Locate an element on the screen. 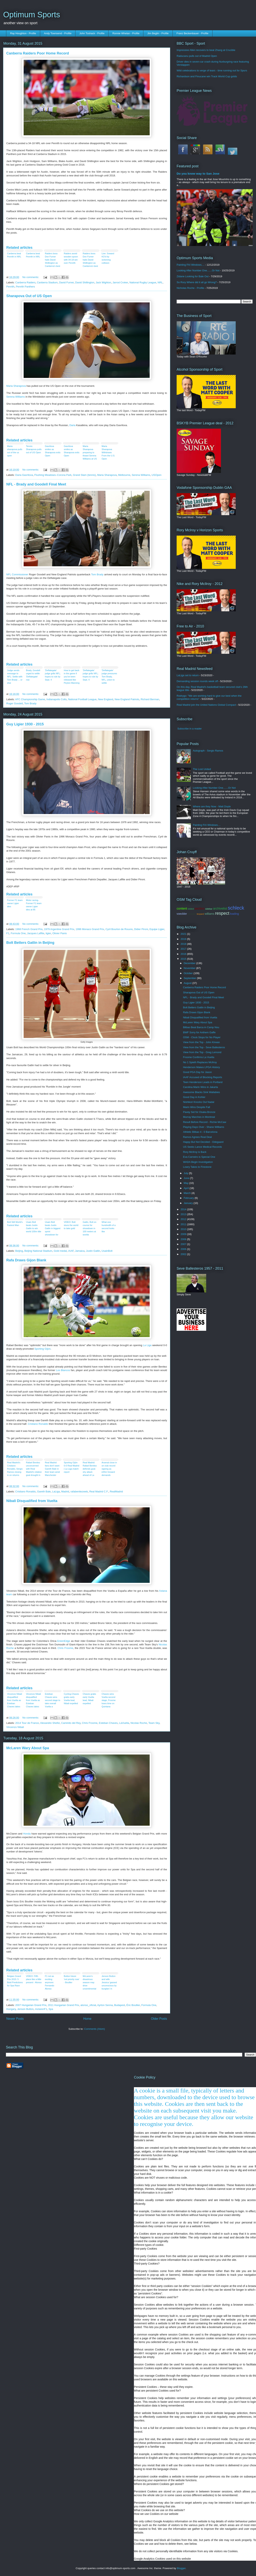 This screenshot has width=256, height=2576. Nicolas Roche is located at coordinates (139, 1722).